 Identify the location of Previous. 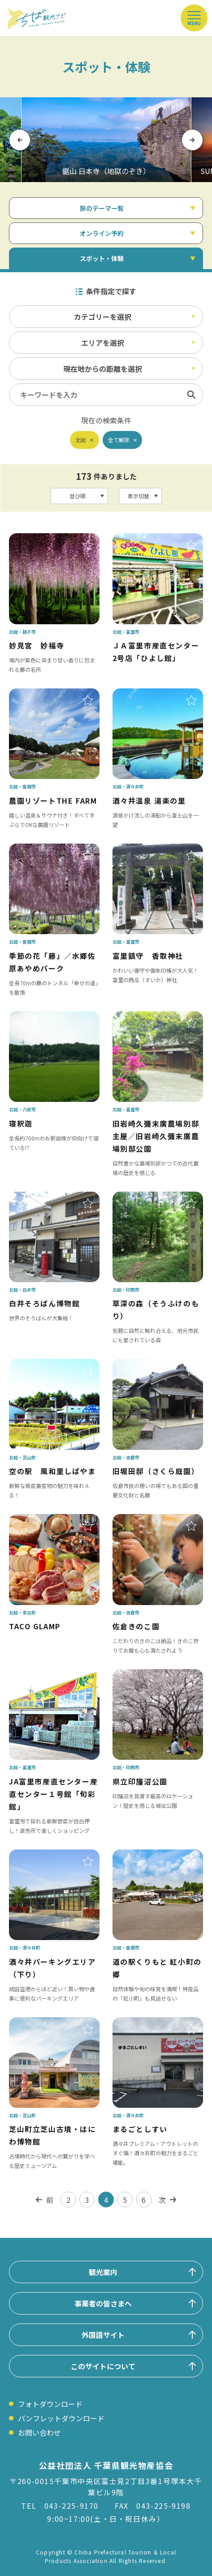
(19, 139).